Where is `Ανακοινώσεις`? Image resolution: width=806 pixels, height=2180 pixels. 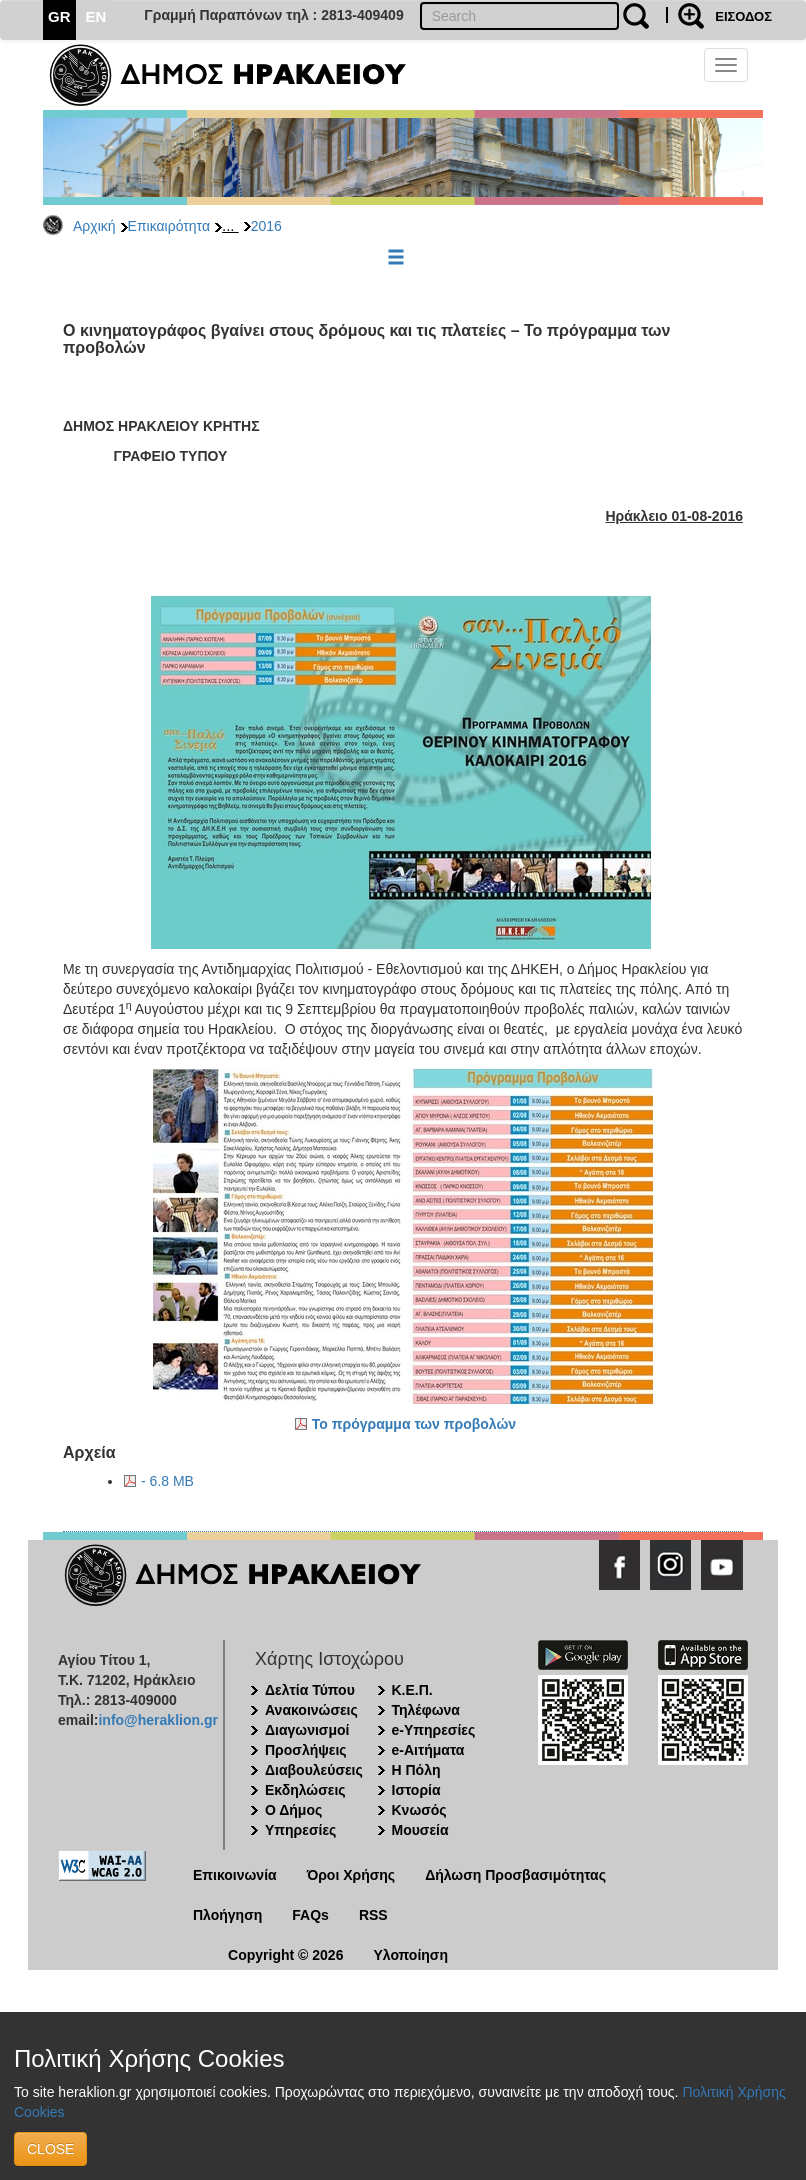
Ανακοινώσεις is located at coordinates (311, 1710).